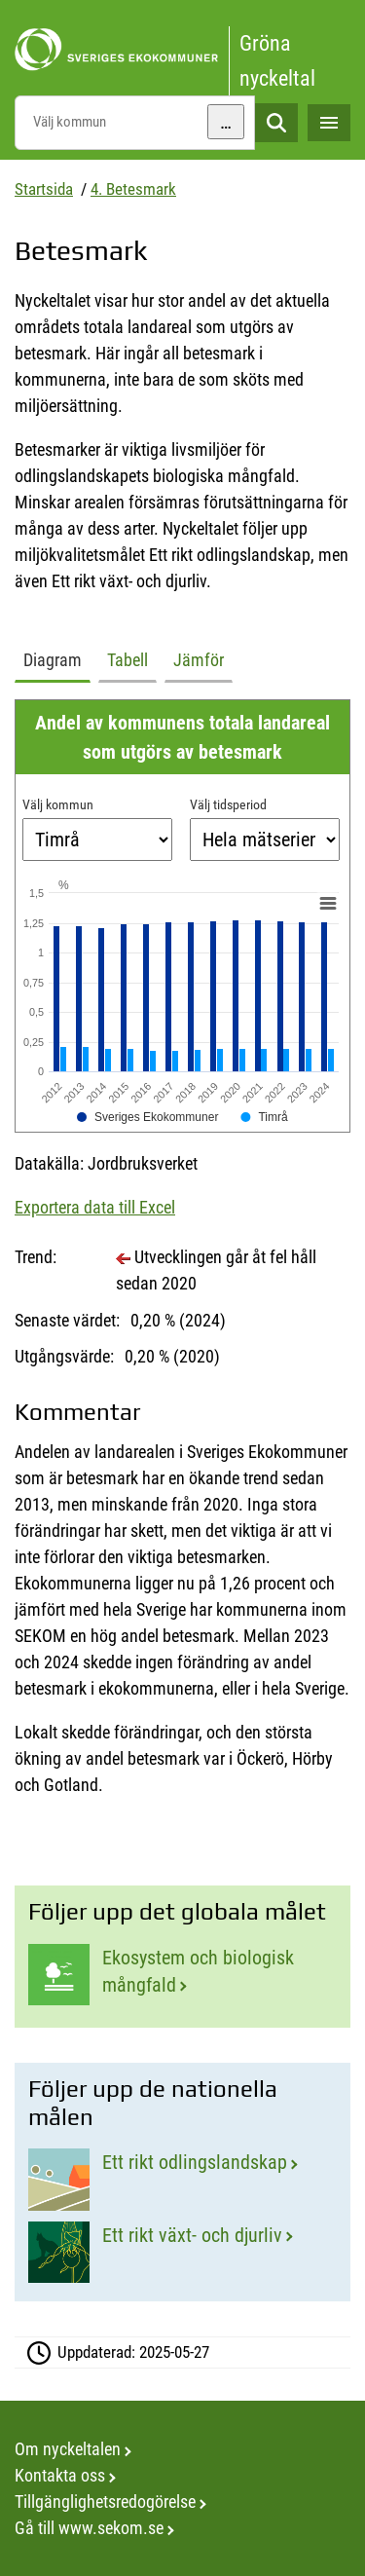 The width and height of the screenshot is (365, 2576). What do you see at coordinates (57, 804) in the screenshot?
I see `Välj kommun` at bounding box center [57, 804].